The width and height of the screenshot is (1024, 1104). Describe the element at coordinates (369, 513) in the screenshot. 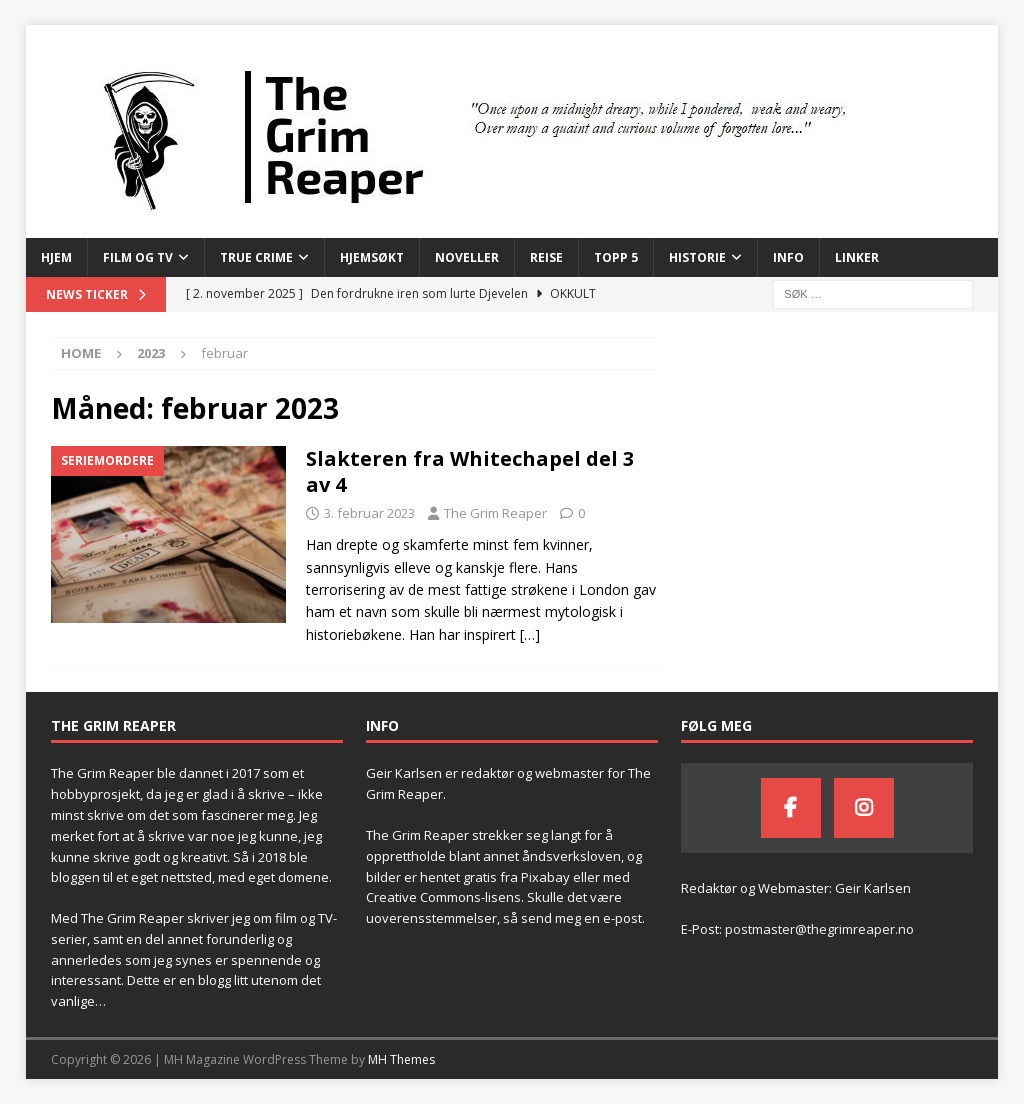

I see `3. februar 2023` at that location.